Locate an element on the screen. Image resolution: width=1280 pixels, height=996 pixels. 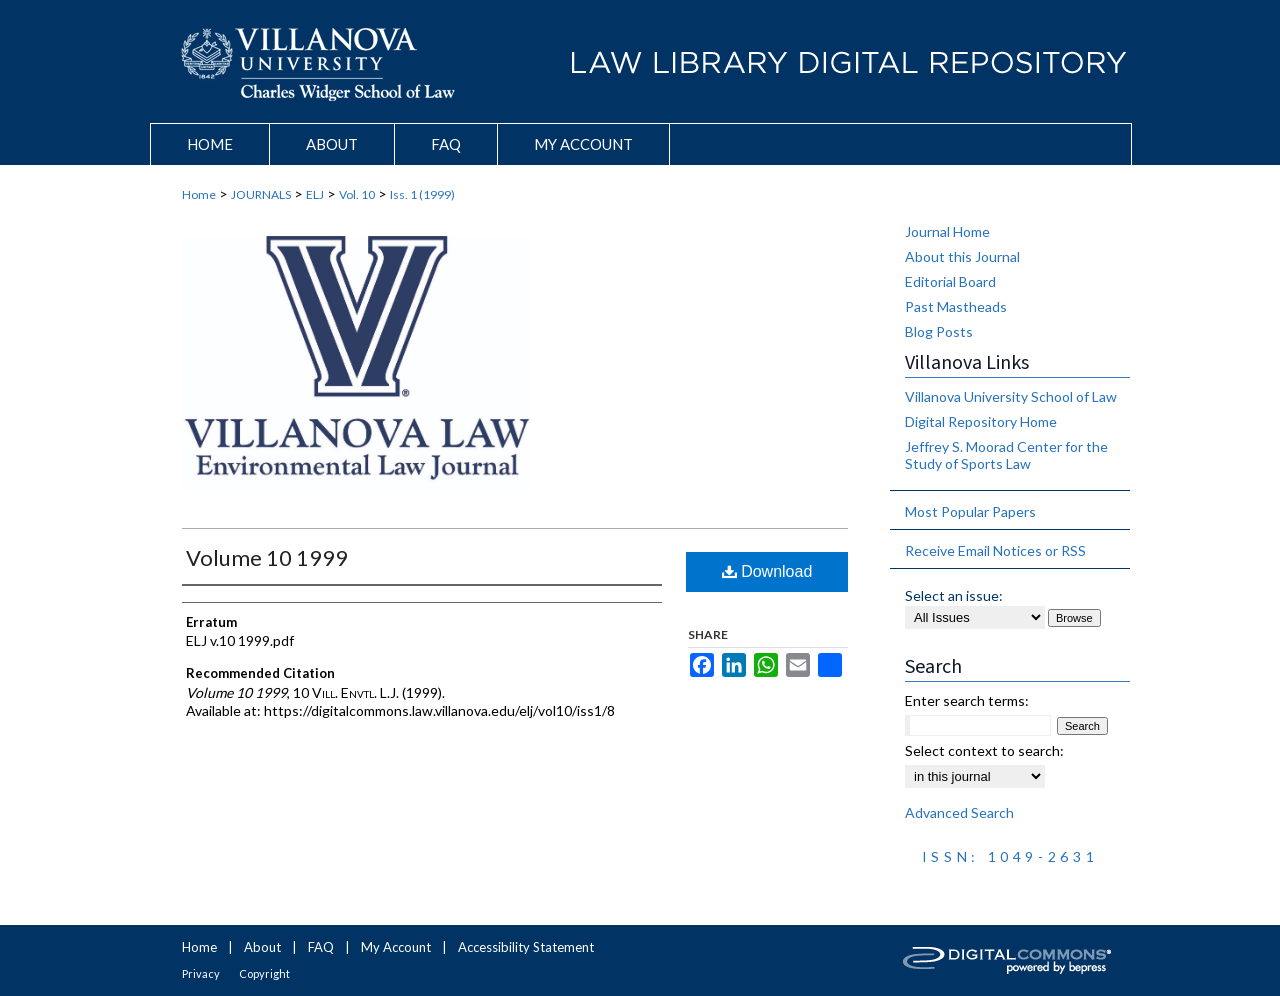
Jeffrey S. Moorad Center for the Study of Sports Law is located at coordinates (1006, 455).